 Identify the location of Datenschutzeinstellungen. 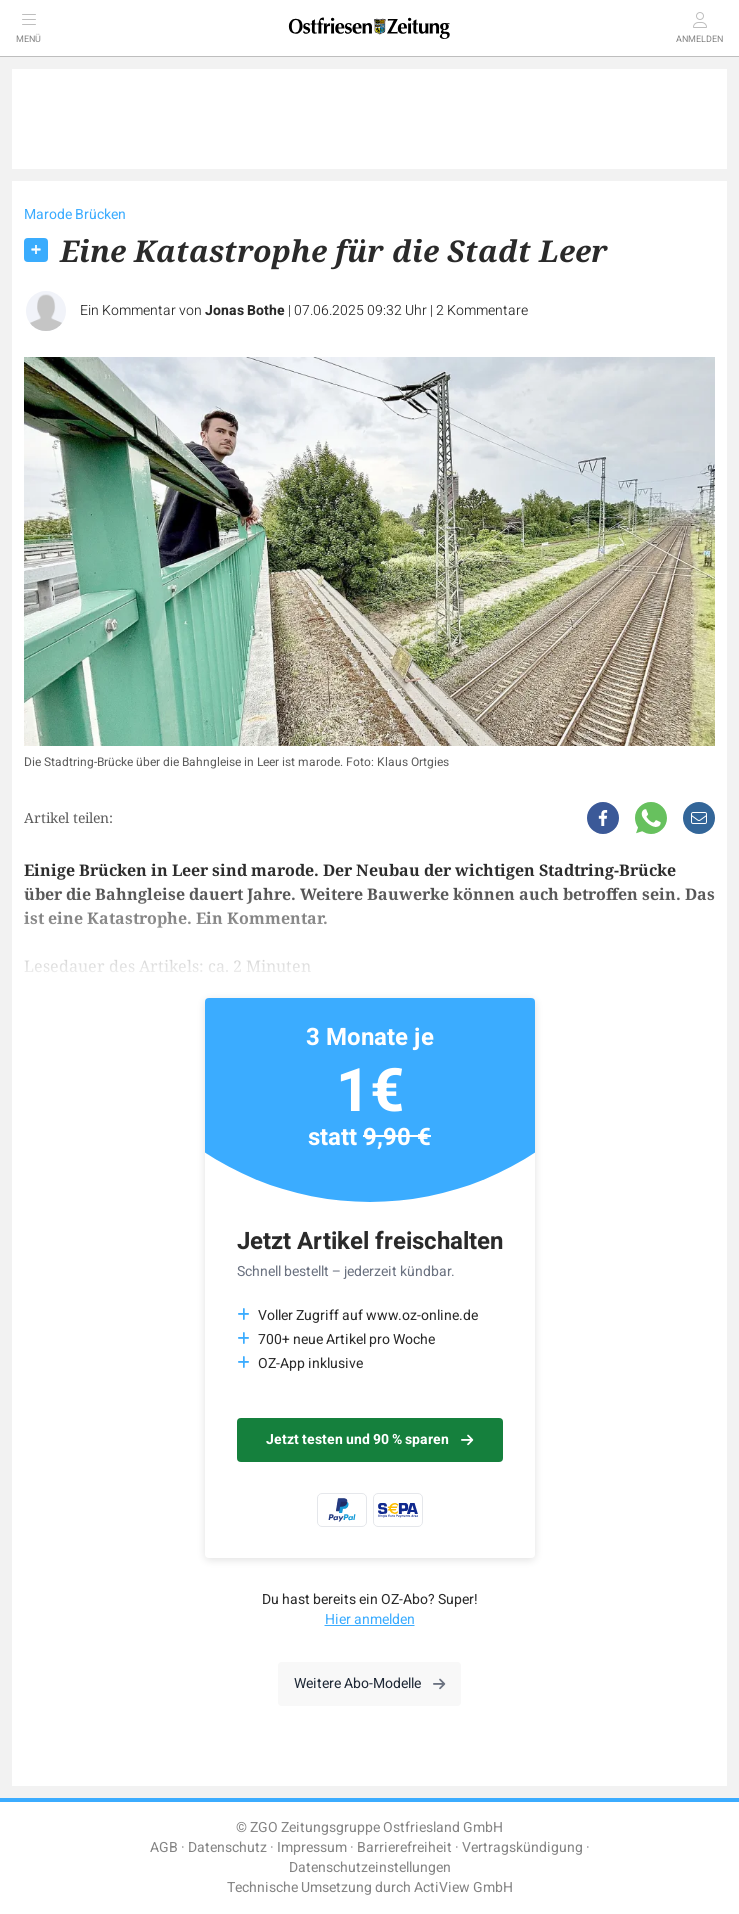
(370, 1867).